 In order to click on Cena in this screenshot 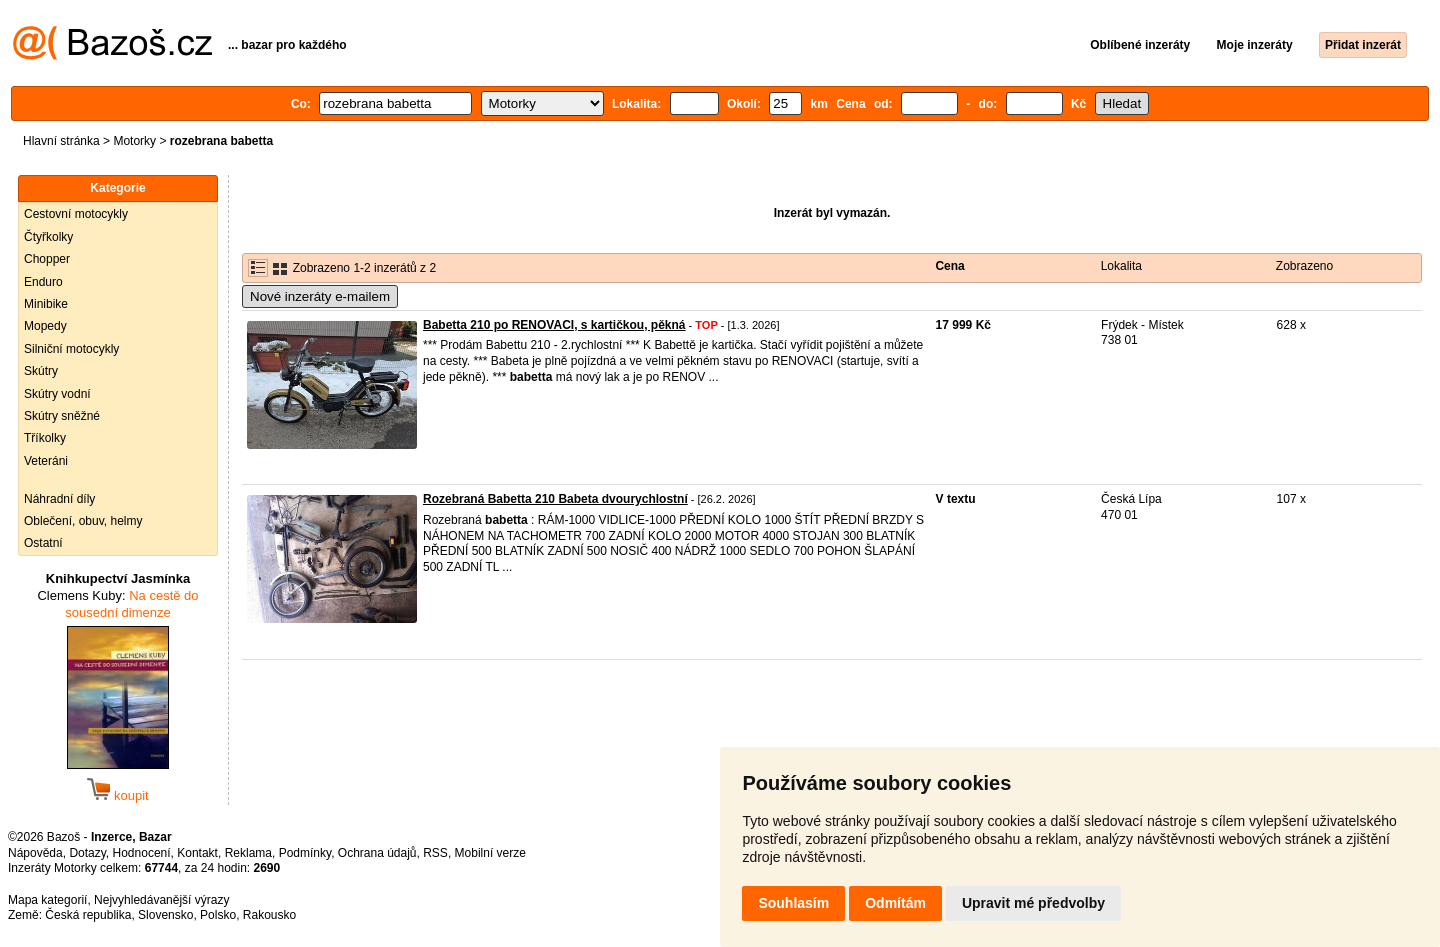, I will do `click(949, 266)`.